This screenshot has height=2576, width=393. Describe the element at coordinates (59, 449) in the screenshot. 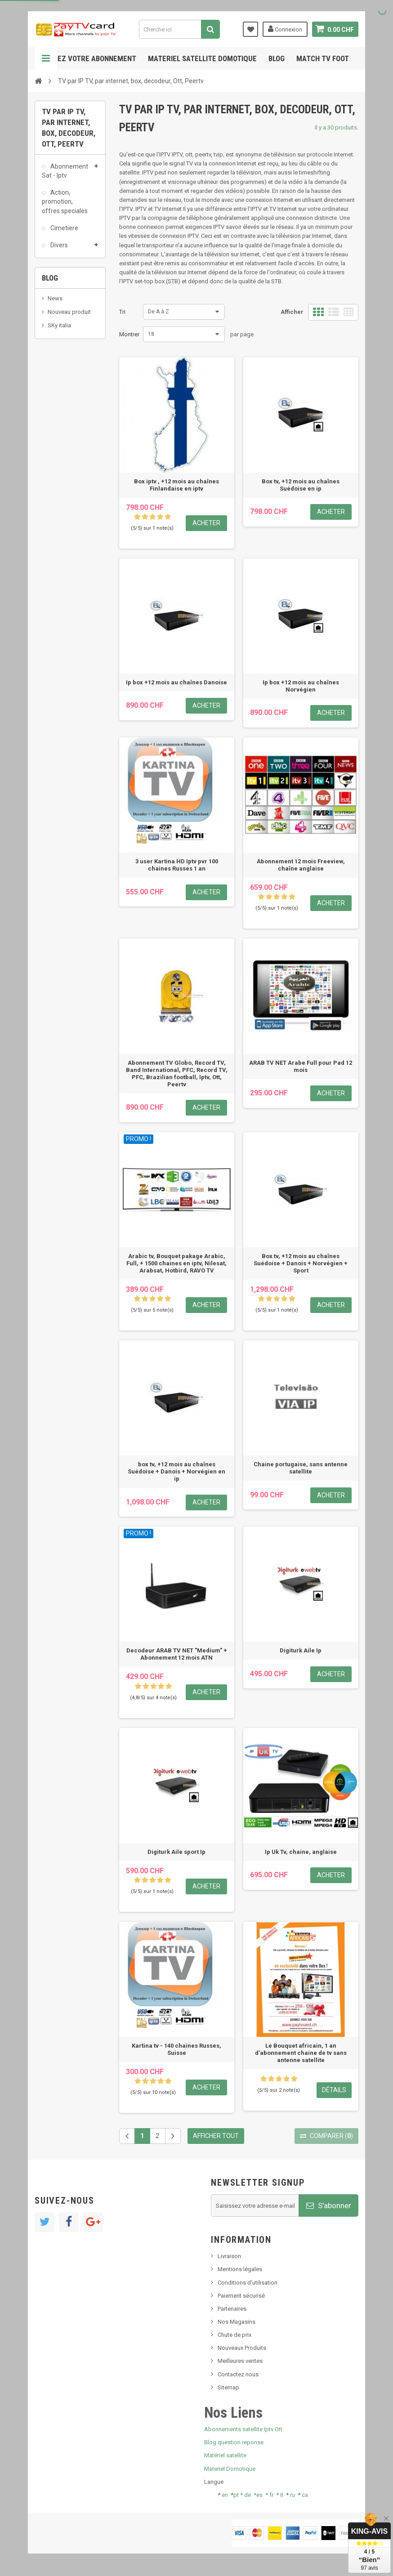

I see `SKy italia` at that location.